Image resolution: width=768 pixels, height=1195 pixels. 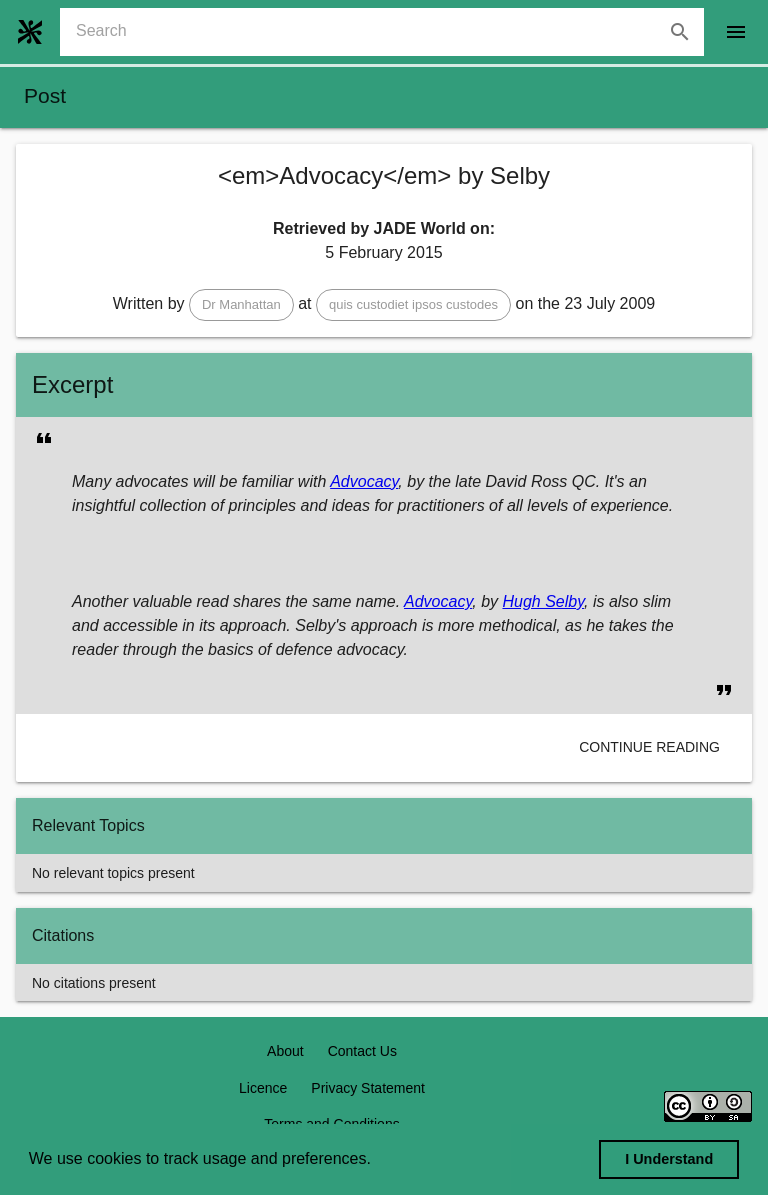 I want to click on Privacy Statement, so click(x=368, y=1088).